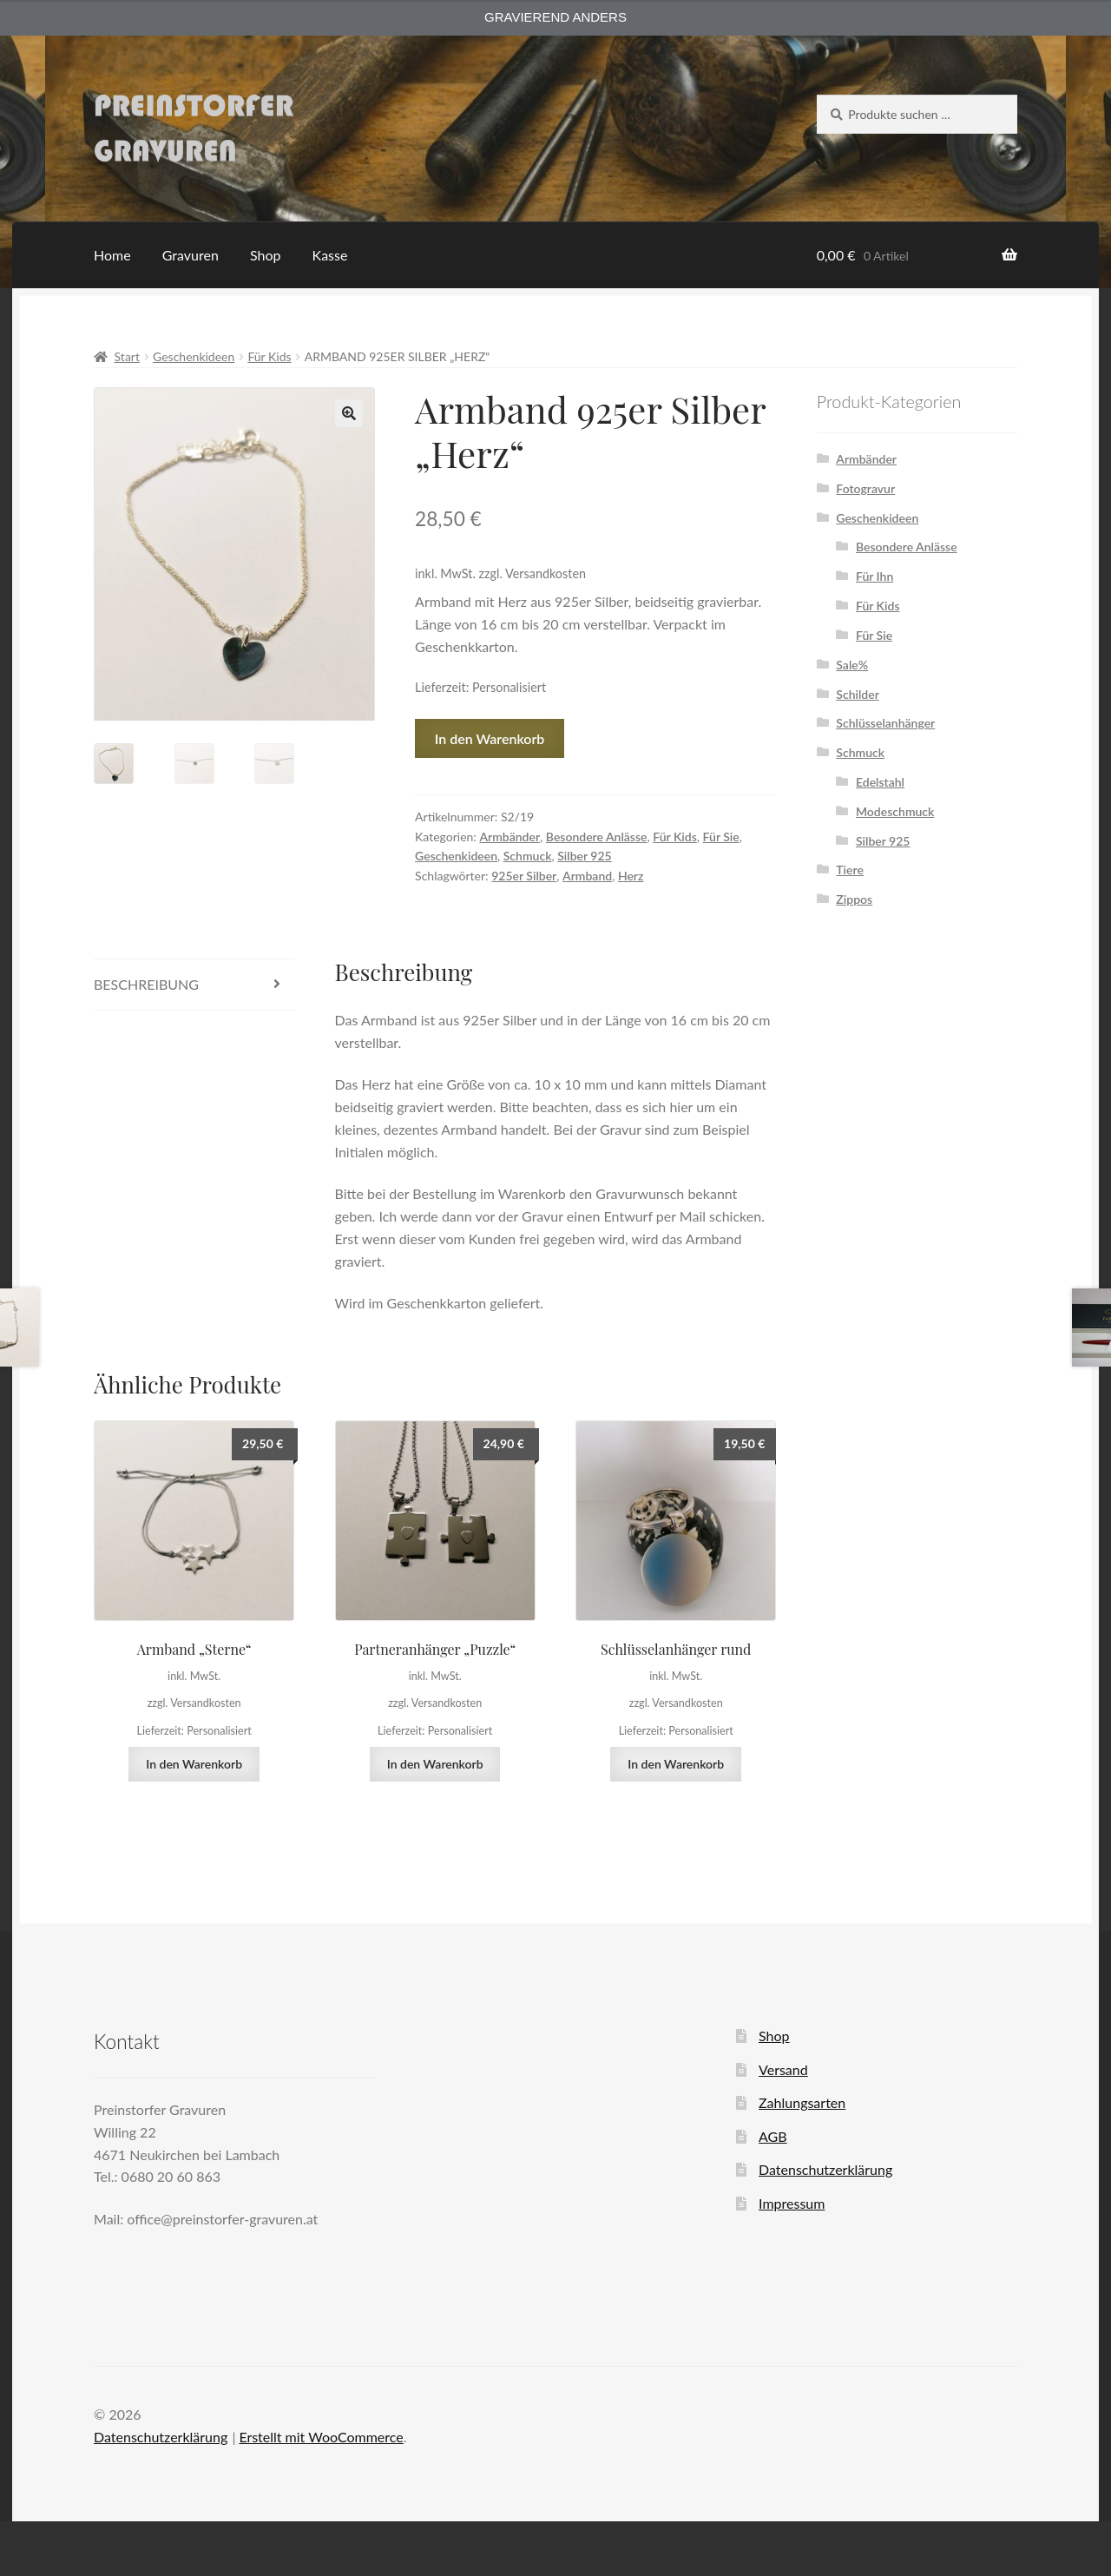 This screenshot has height=2576, width=1111. What do you see at coordinates (865, 488) in the screenshot?
I see `Fotogravur` at bounding box center [865, 488].